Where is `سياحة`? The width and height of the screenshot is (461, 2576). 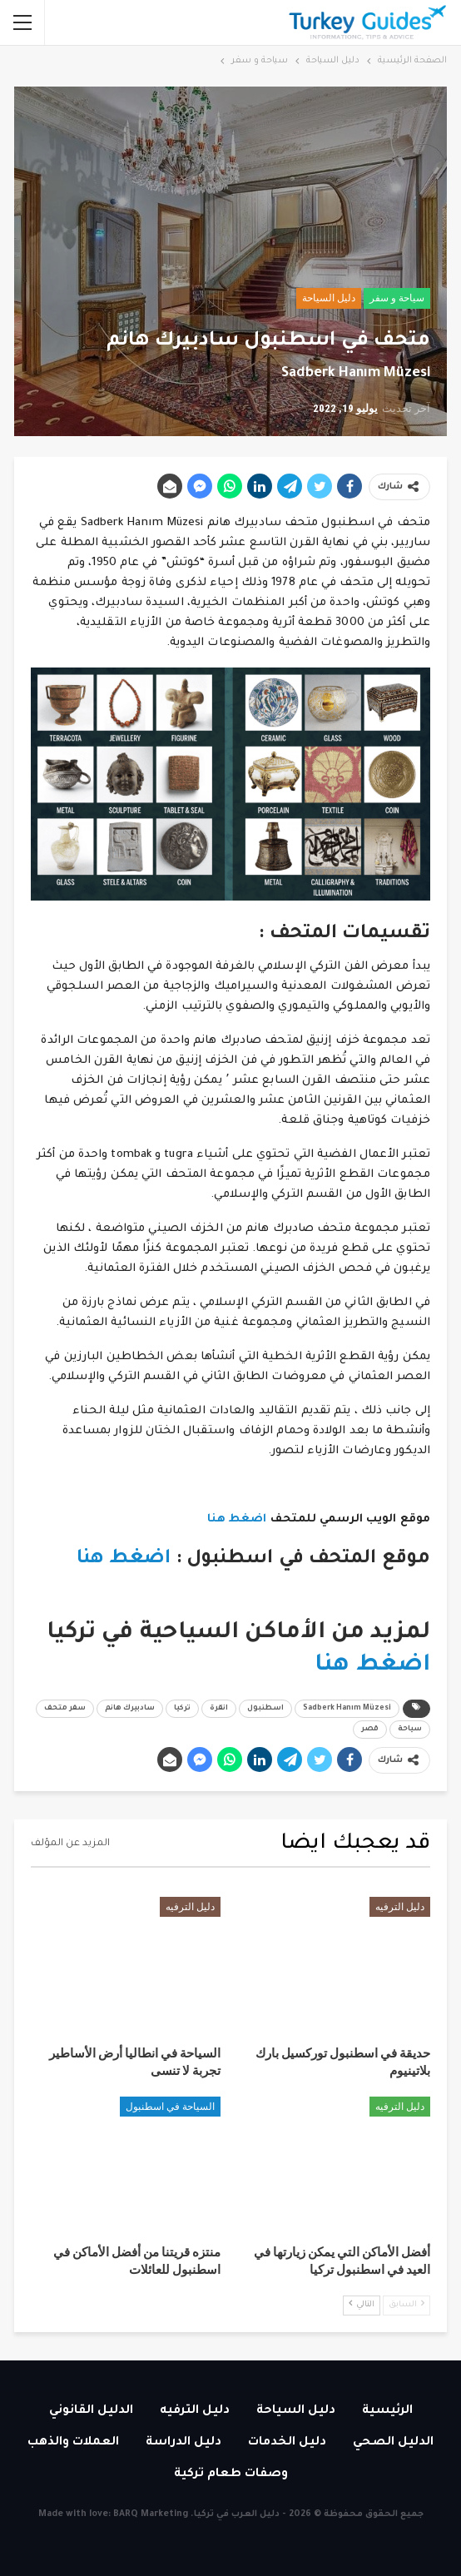 سياحة is located at coordinates (410, 1729).